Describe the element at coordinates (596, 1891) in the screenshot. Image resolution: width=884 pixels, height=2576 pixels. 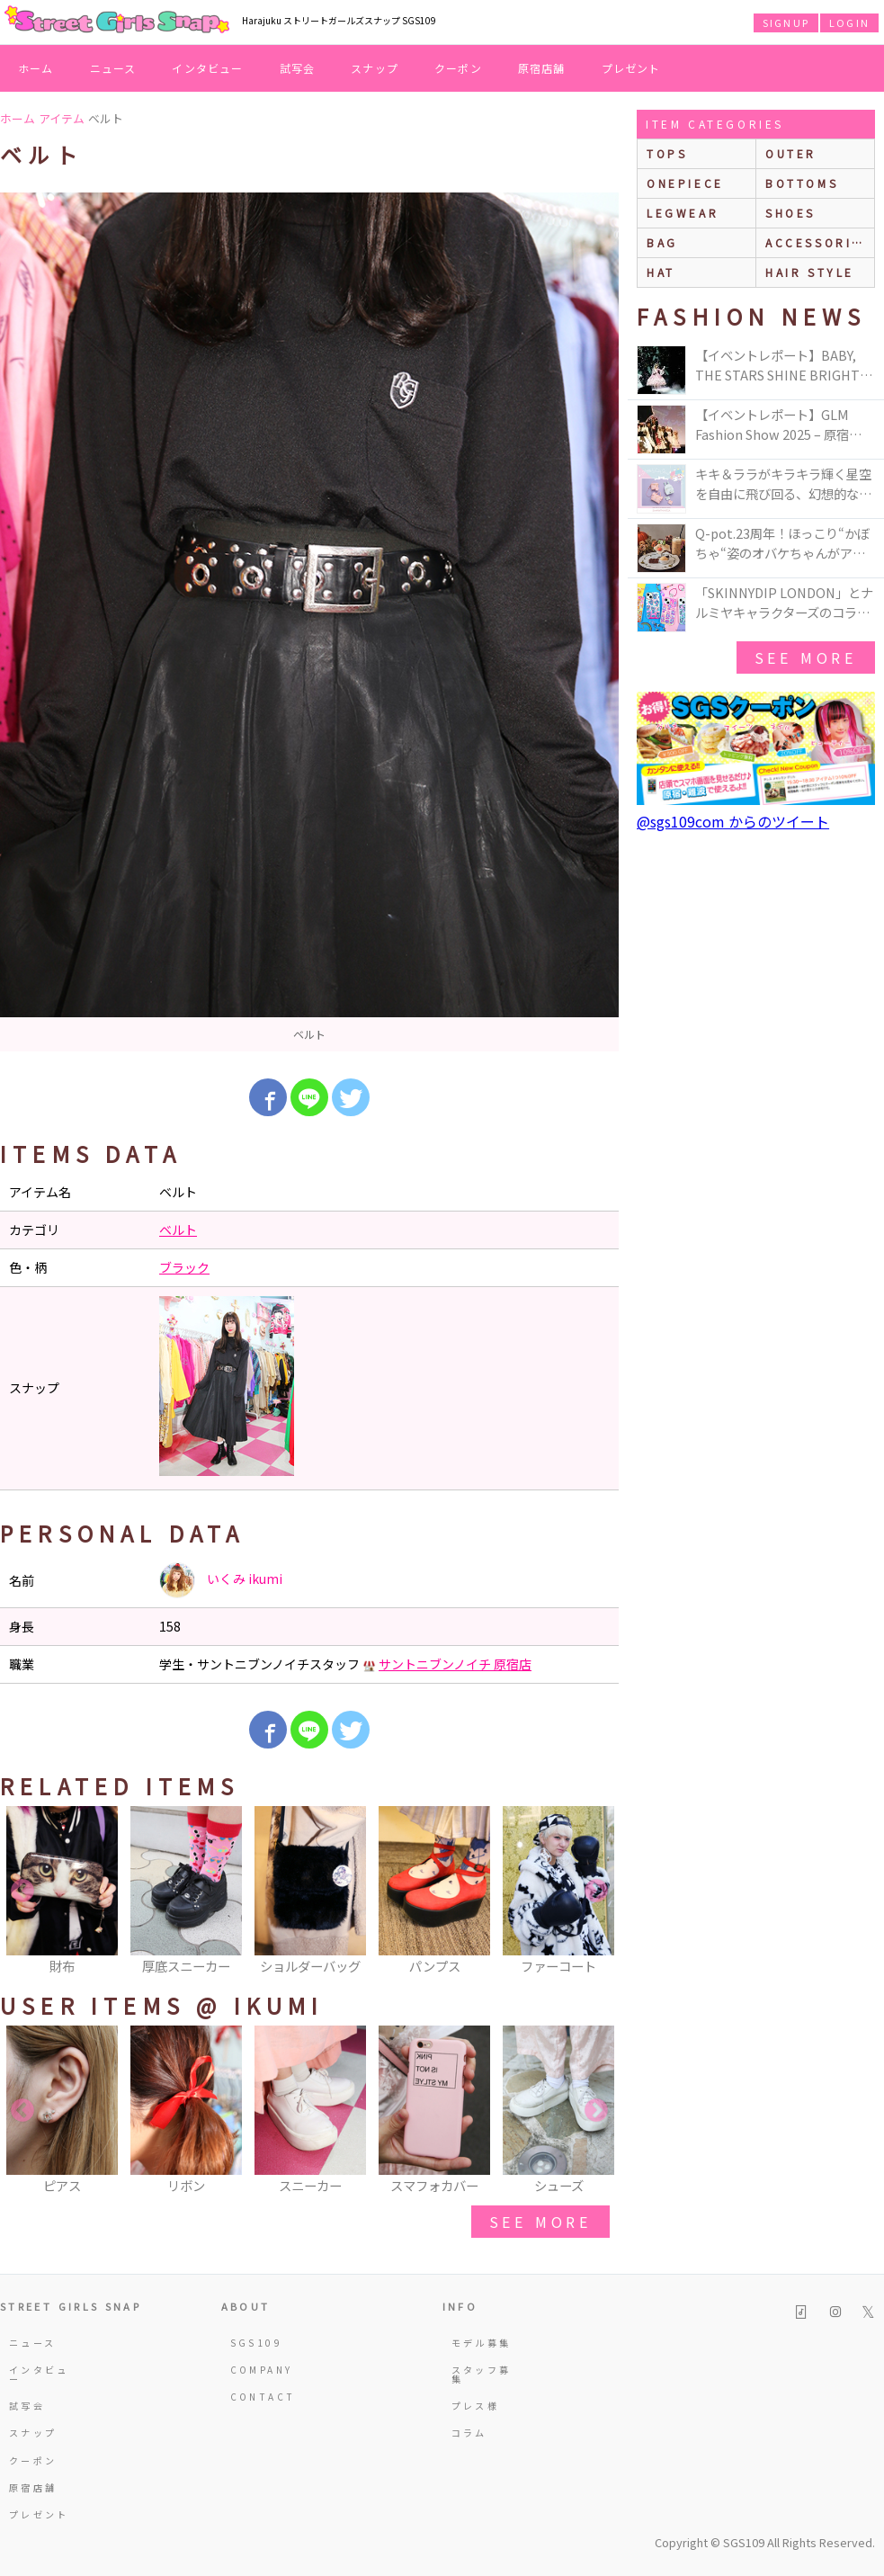
I see `Next [button]` at that location.